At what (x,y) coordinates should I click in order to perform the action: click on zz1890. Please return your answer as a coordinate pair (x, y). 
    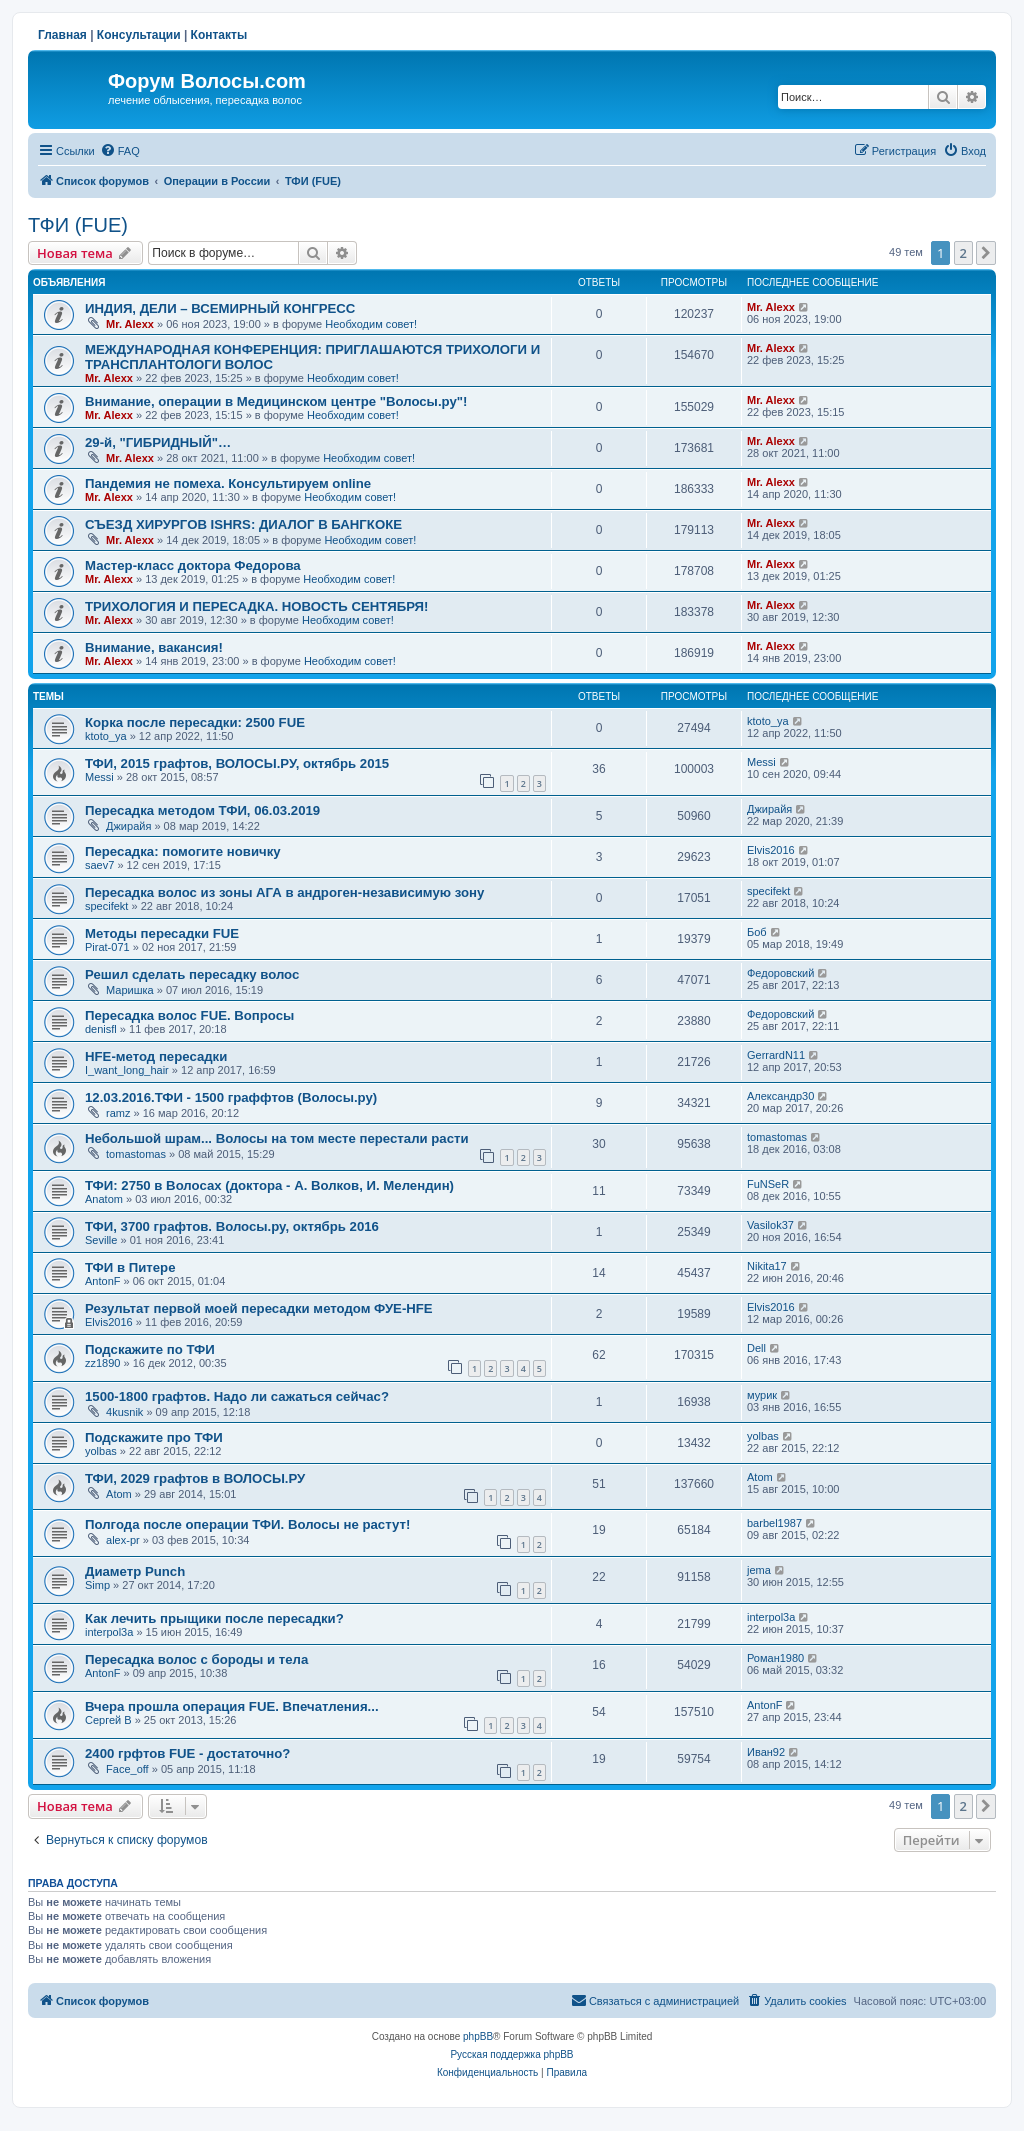
    Looking at the image, I should click on (102, 1363).